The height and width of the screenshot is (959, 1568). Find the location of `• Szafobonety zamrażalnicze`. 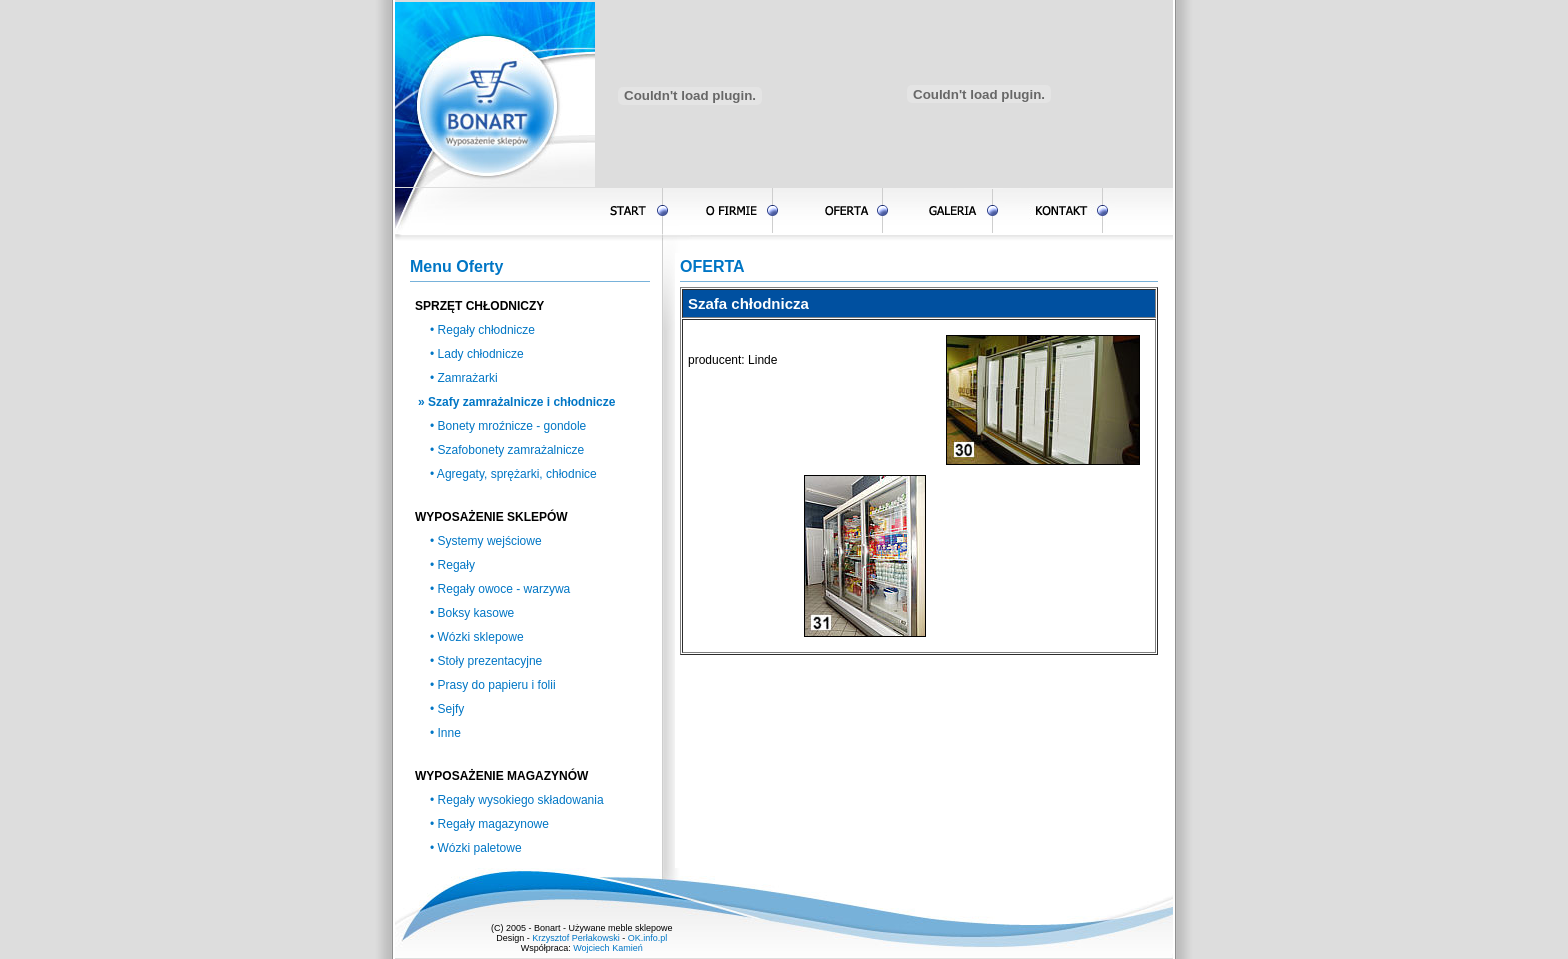

• Szafobonety zamrażalnicze is located at coordinates (507, 450).